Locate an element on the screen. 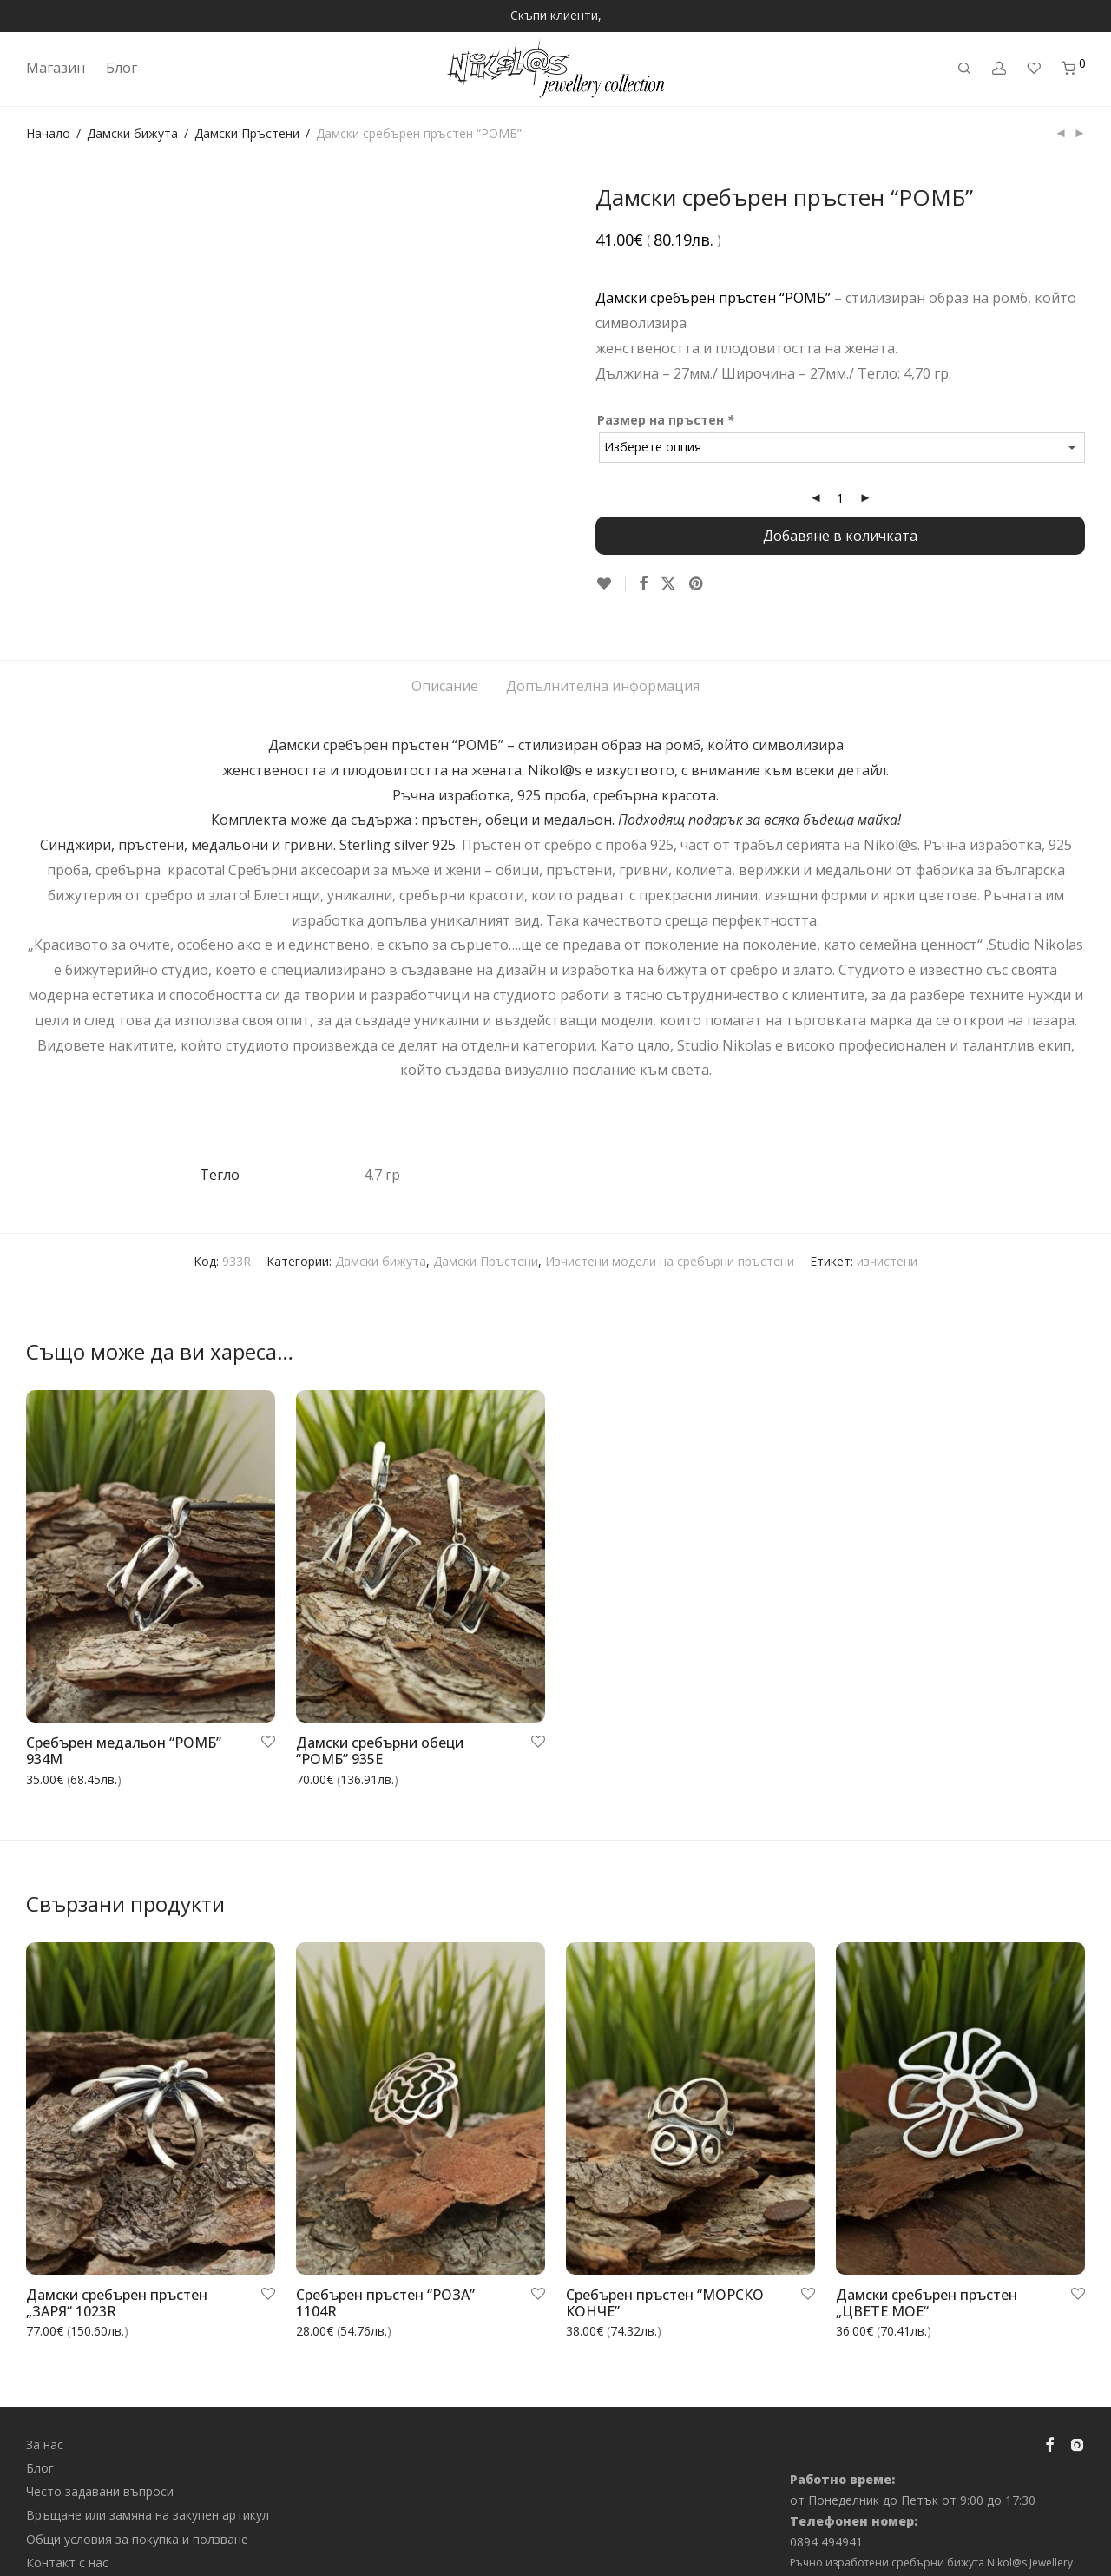 This screenshot has height=2576, width=1111. Дамски сребърен пръстен “РОМБ” is located at coordinates (713, 297).